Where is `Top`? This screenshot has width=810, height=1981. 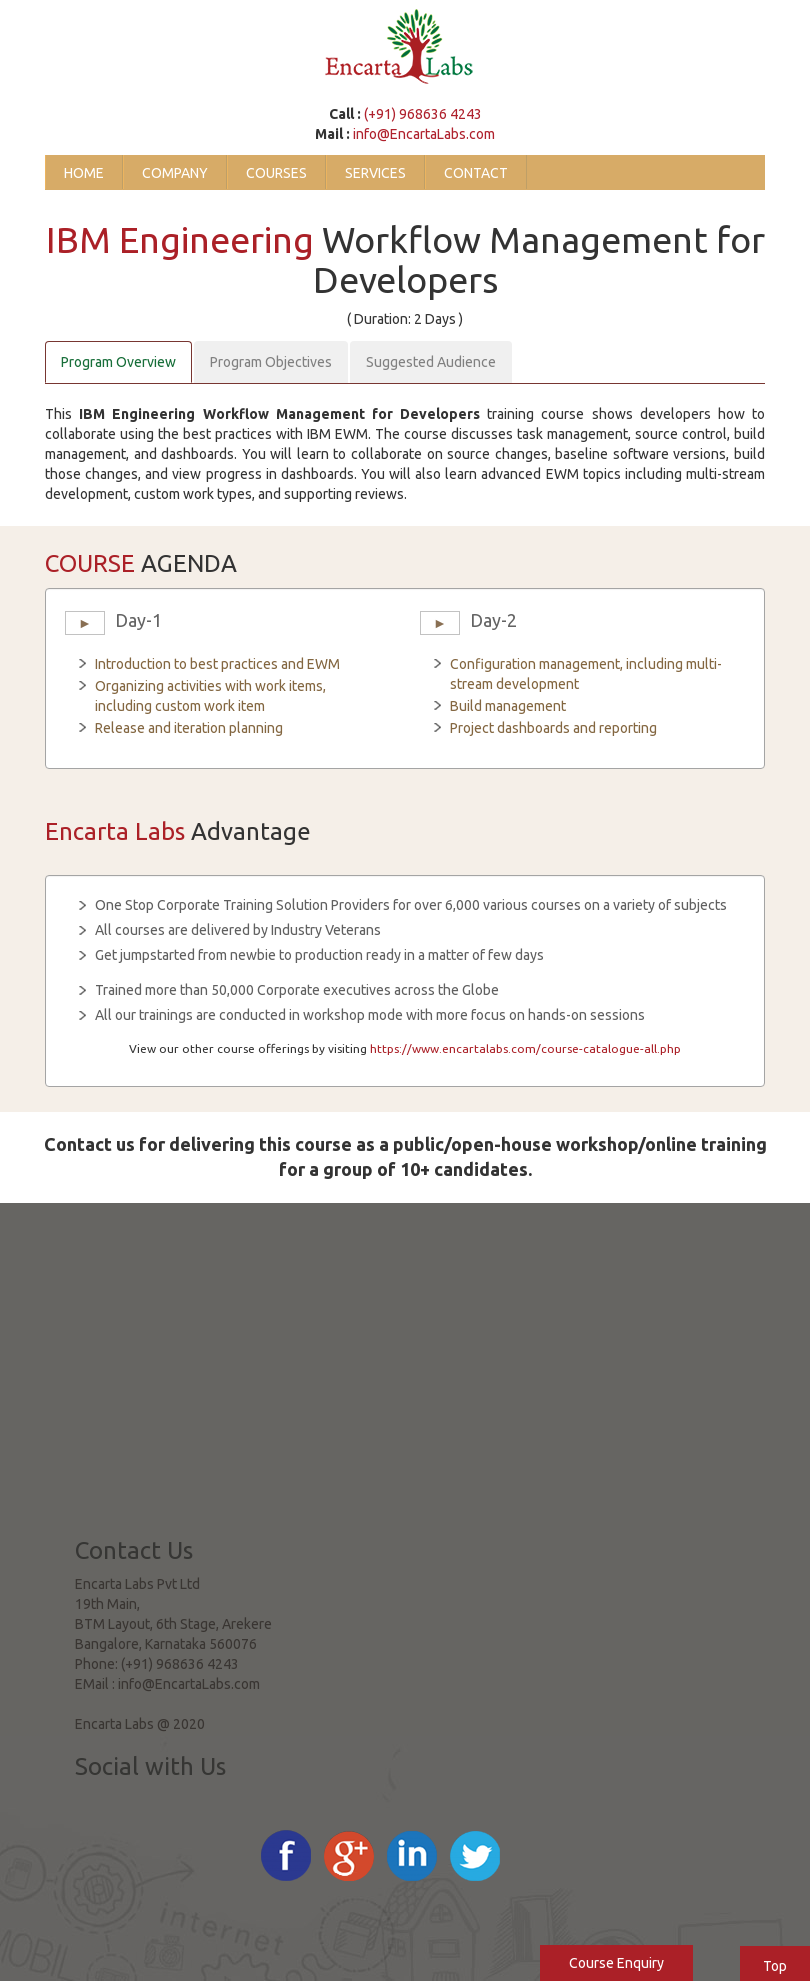 Top is located at coordinates (775, 1966).